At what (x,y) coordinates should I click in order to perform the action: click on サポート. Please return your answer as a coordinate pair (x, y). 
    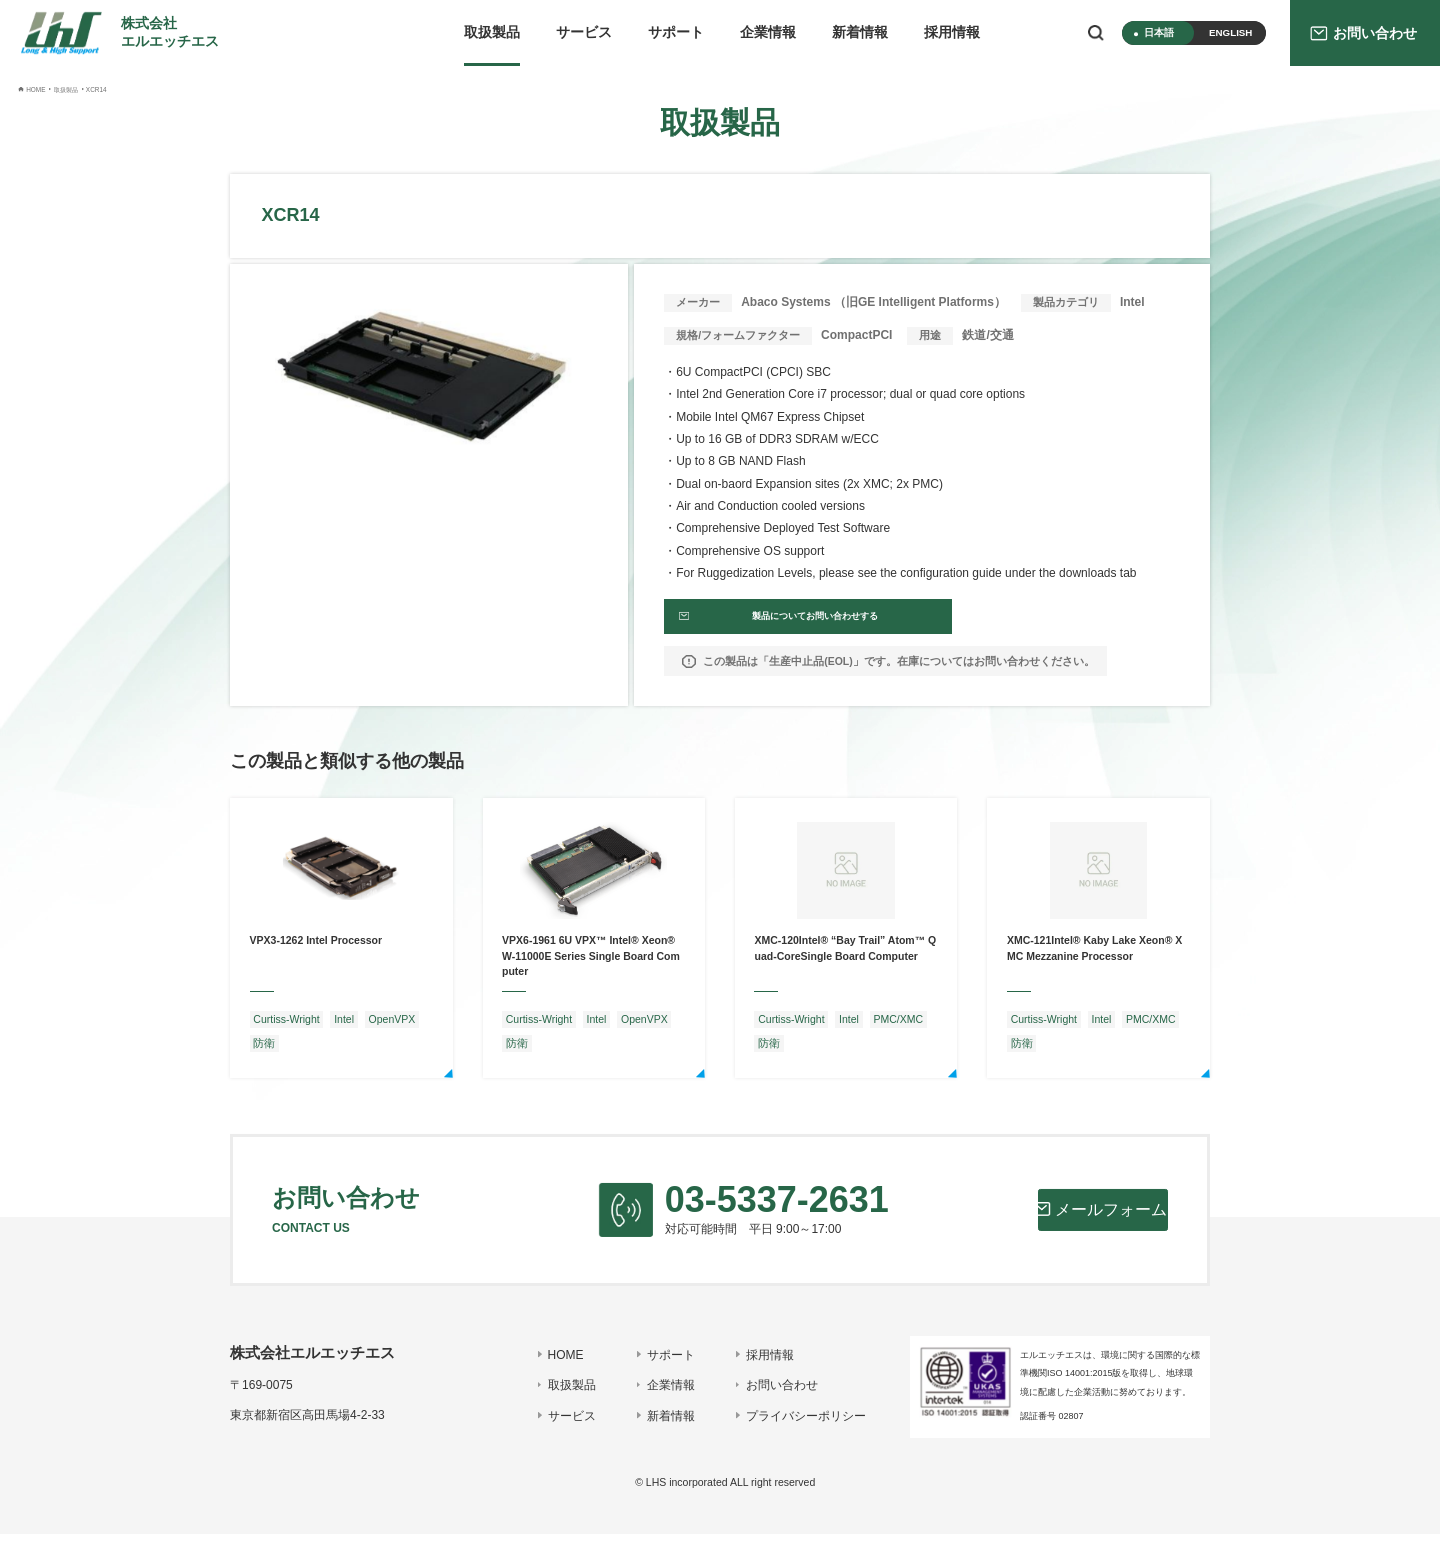
    Looking at the image, I should click on (676, 32).